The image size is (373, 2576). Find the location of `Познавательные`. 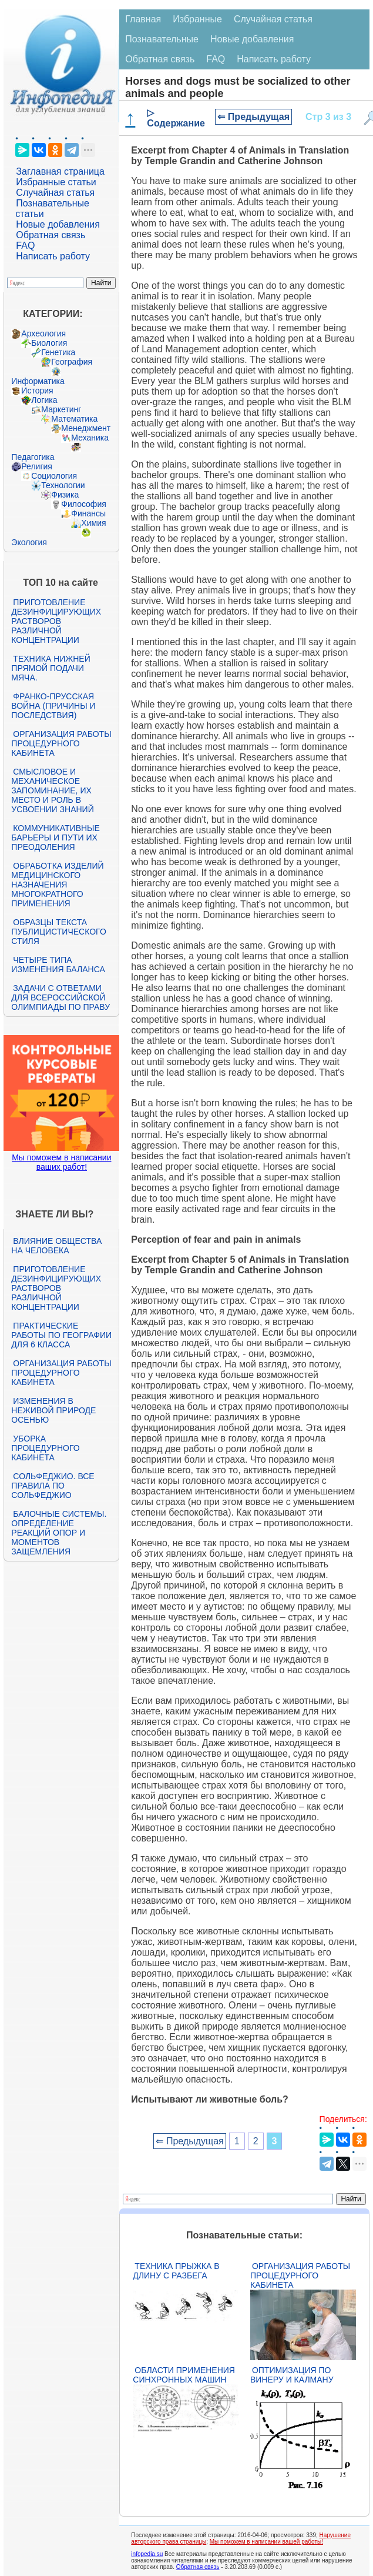

Познавательные is located at coordinates (162, 39).